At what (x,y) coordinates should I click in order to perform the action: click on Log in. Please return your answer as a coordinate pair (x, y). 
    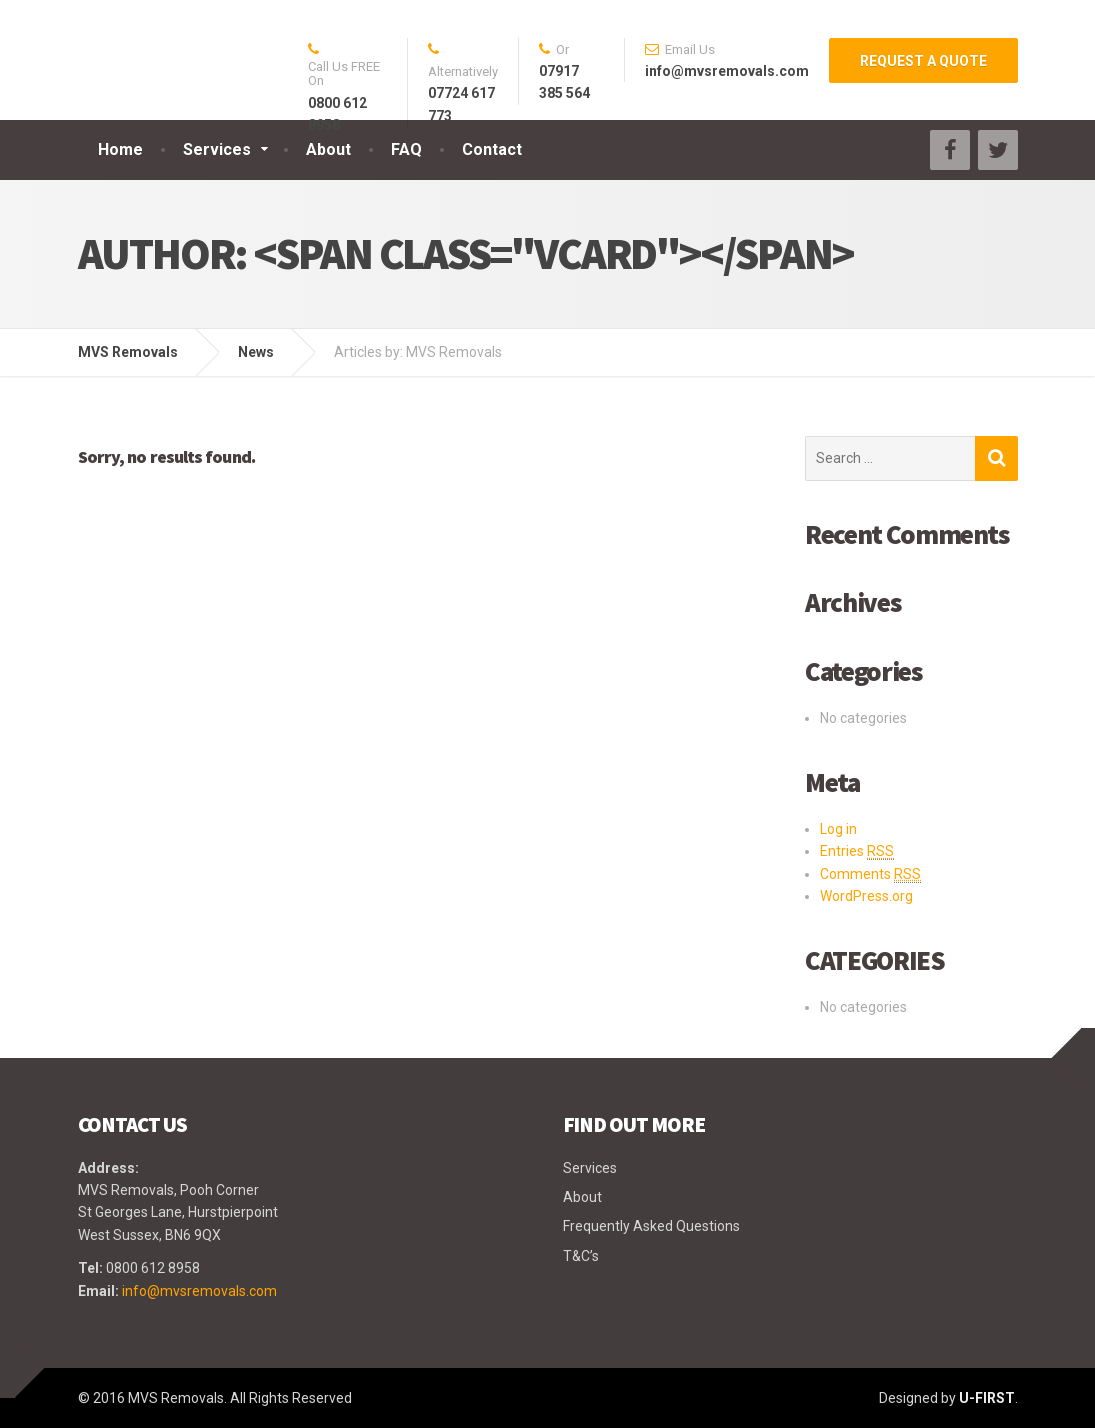
    Looking at the image, I should click on (838, 829).